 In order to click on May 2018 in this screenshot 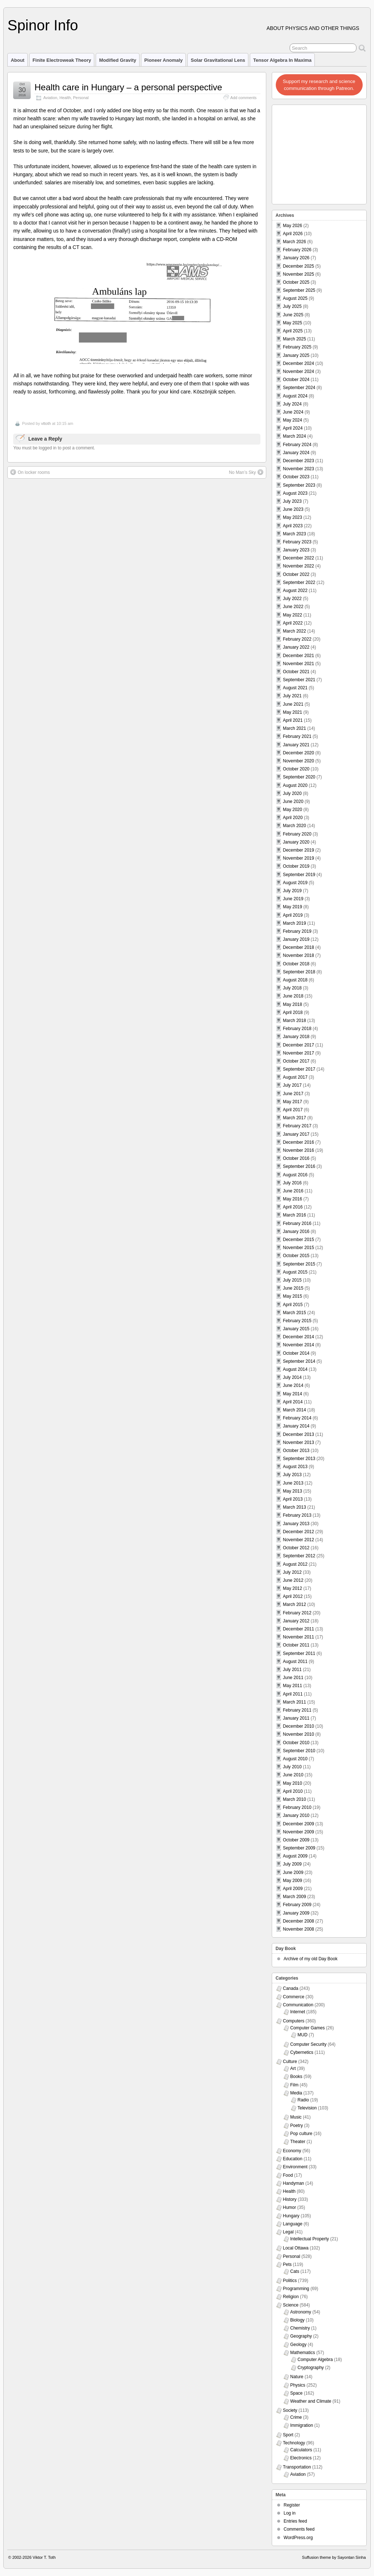, I will do `click(292, 1004)`.